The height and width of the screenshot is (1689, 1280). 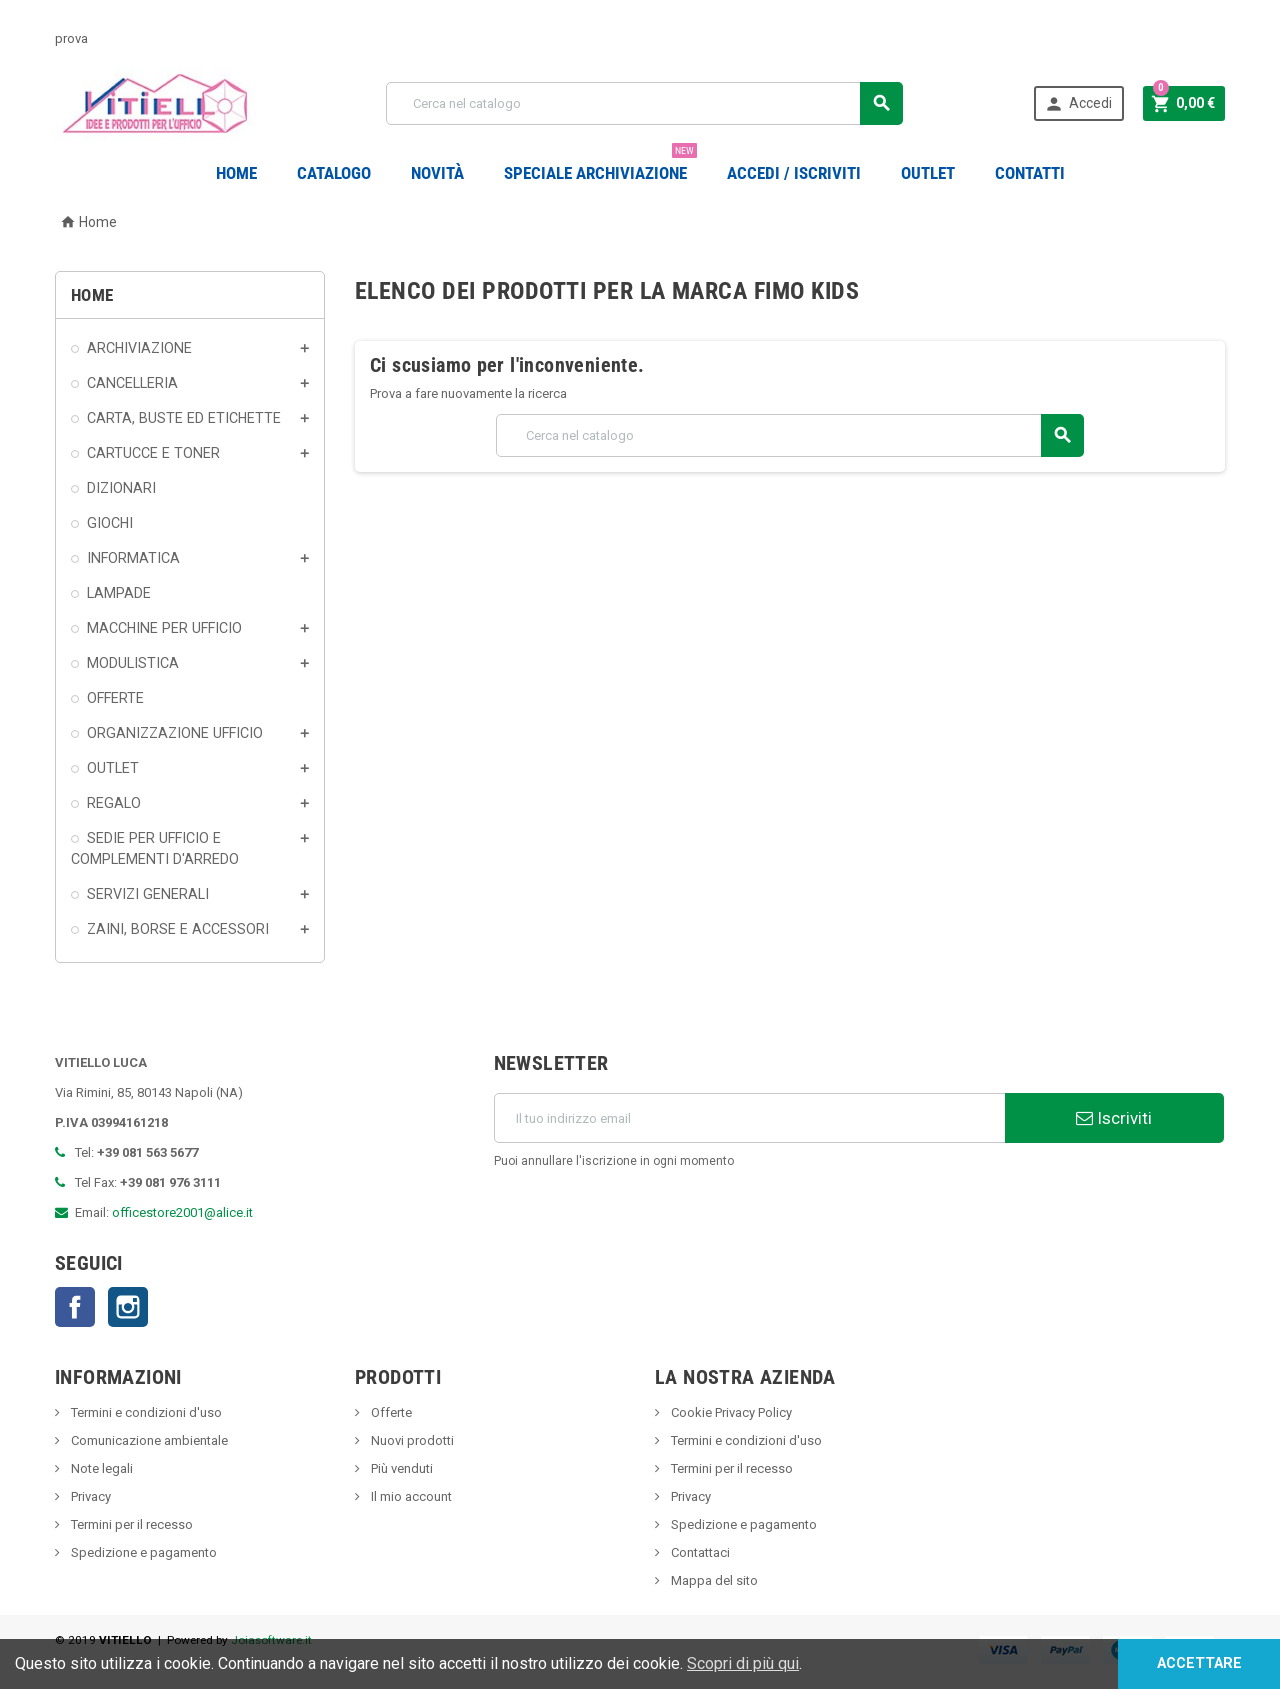 I want to click on Contattaci, so click(x=699, y=1552).